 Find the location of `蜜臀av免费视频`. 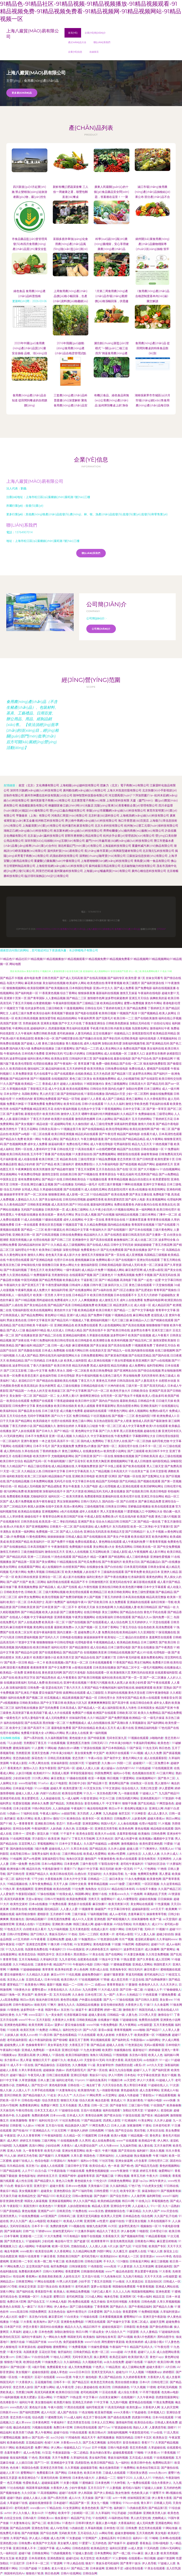

蜜臀av免费视频 is located at coordinates (134, 1003).